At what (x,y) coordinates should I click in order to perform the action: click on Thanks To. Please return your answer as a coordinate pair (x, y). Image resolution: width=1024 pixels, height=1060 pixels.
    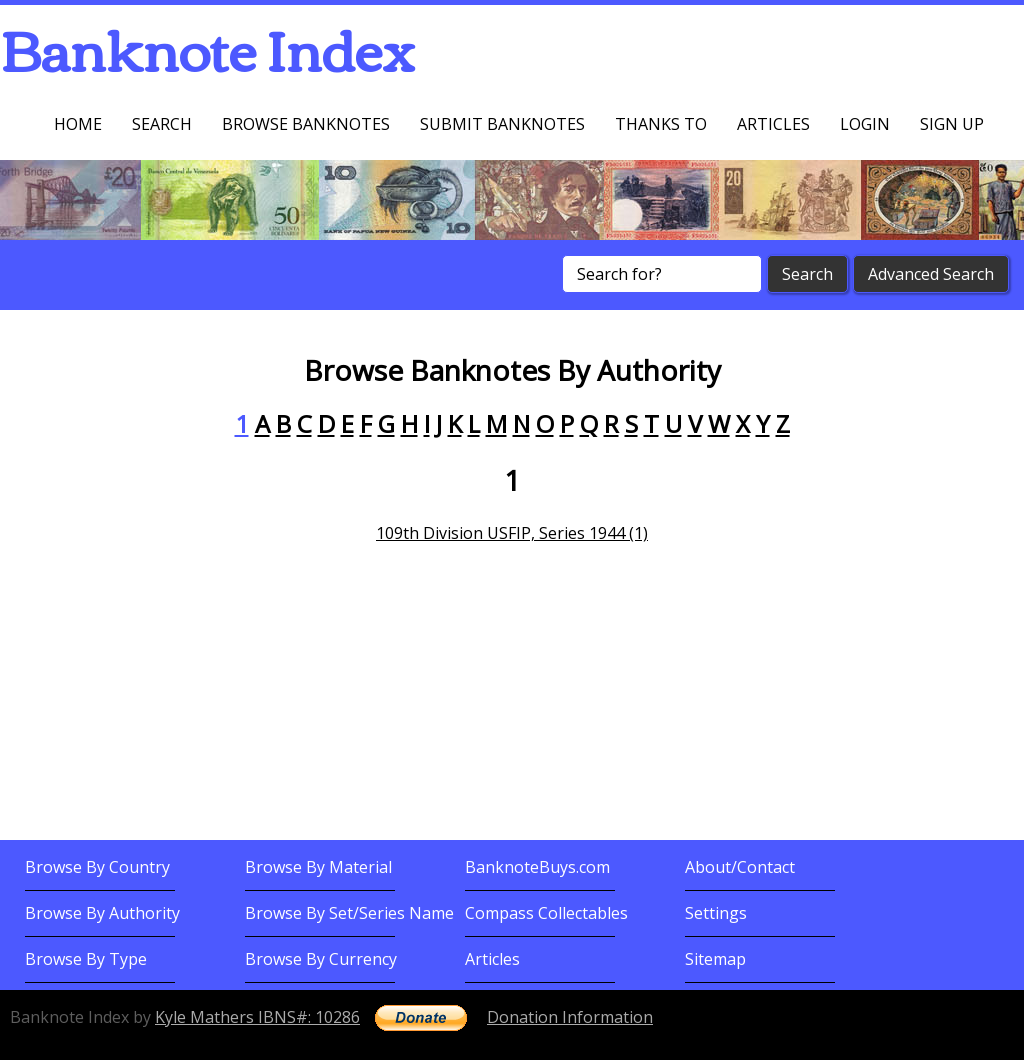
    Looking at the image, I should click on (661, 124).